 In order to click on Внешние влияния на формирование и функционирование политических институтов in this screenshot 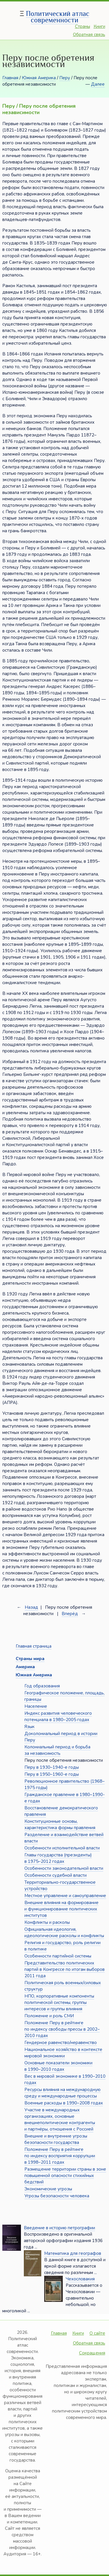, I will do `click(61, 1909)`.